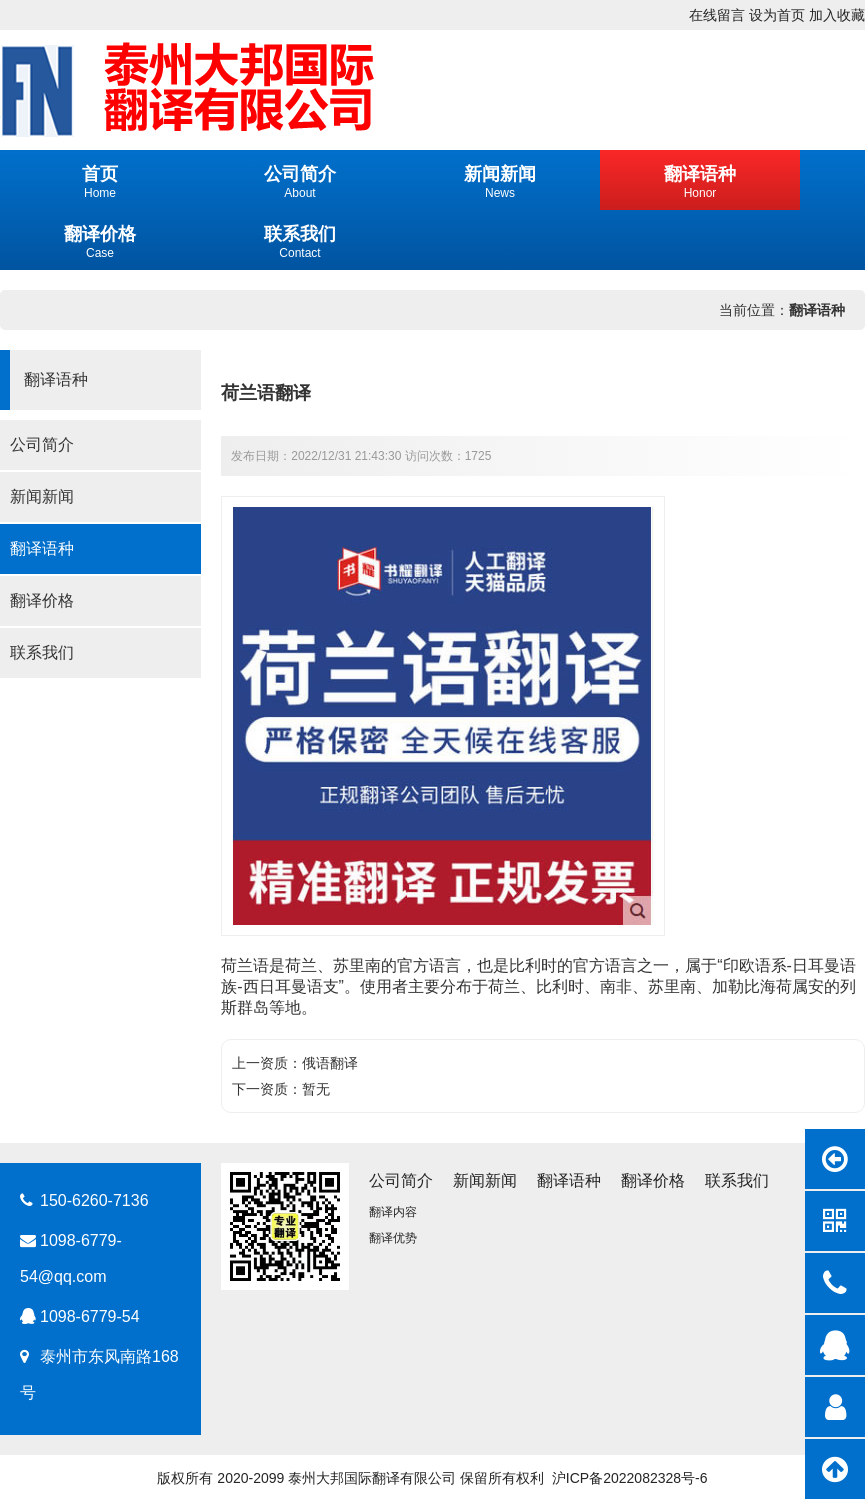  I want to click on 在线留言, so click(717, 15).